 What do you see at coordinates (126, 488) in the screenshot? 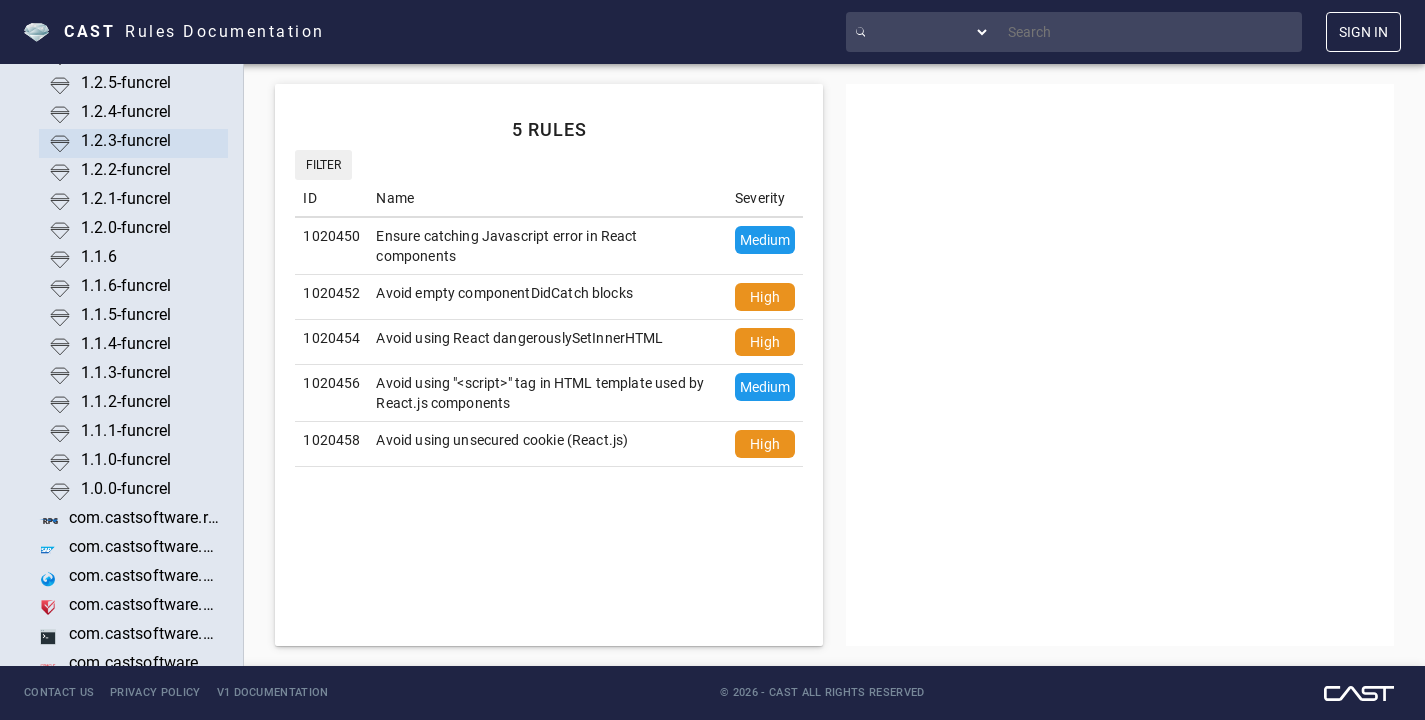
I see `1.0.0-funcrel` at bounding box center [126, 488].